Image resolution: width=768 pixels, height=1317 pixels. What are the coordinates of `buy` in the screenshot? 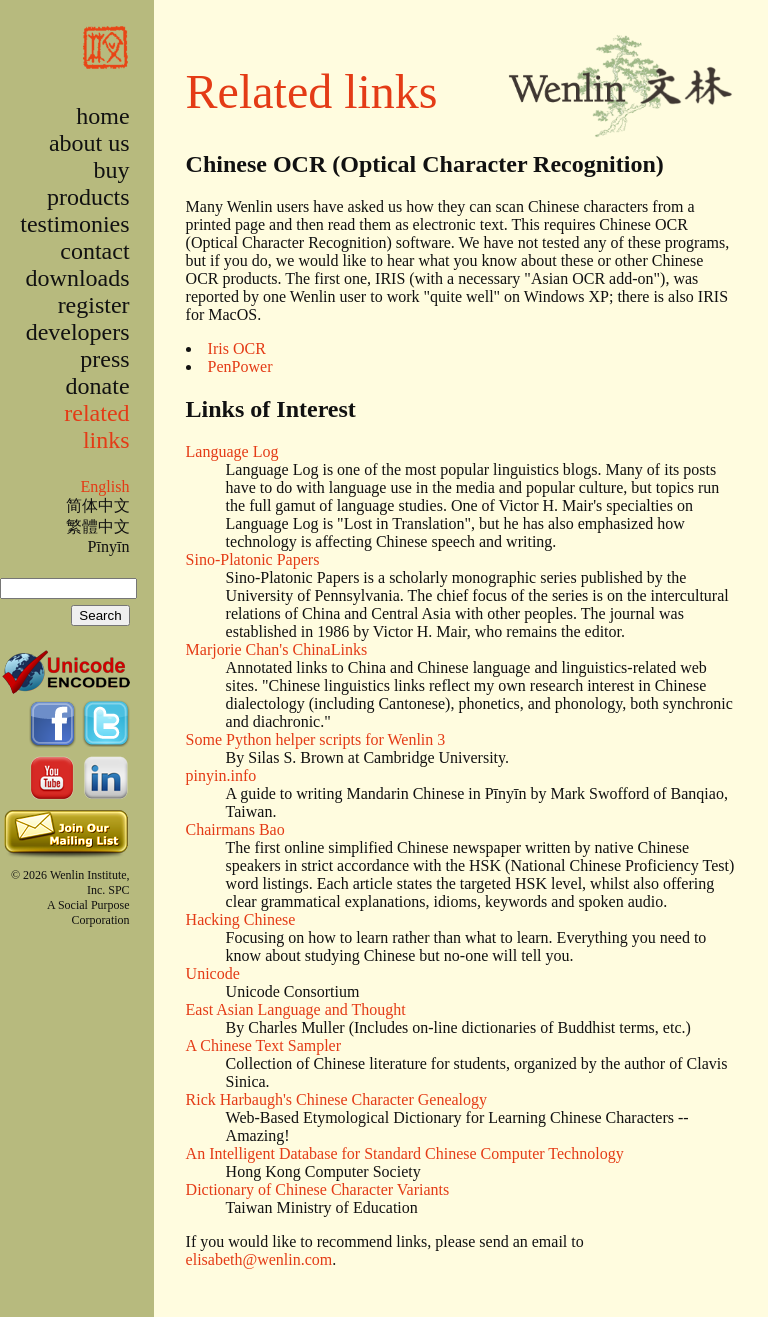 It's located at (112, 170).